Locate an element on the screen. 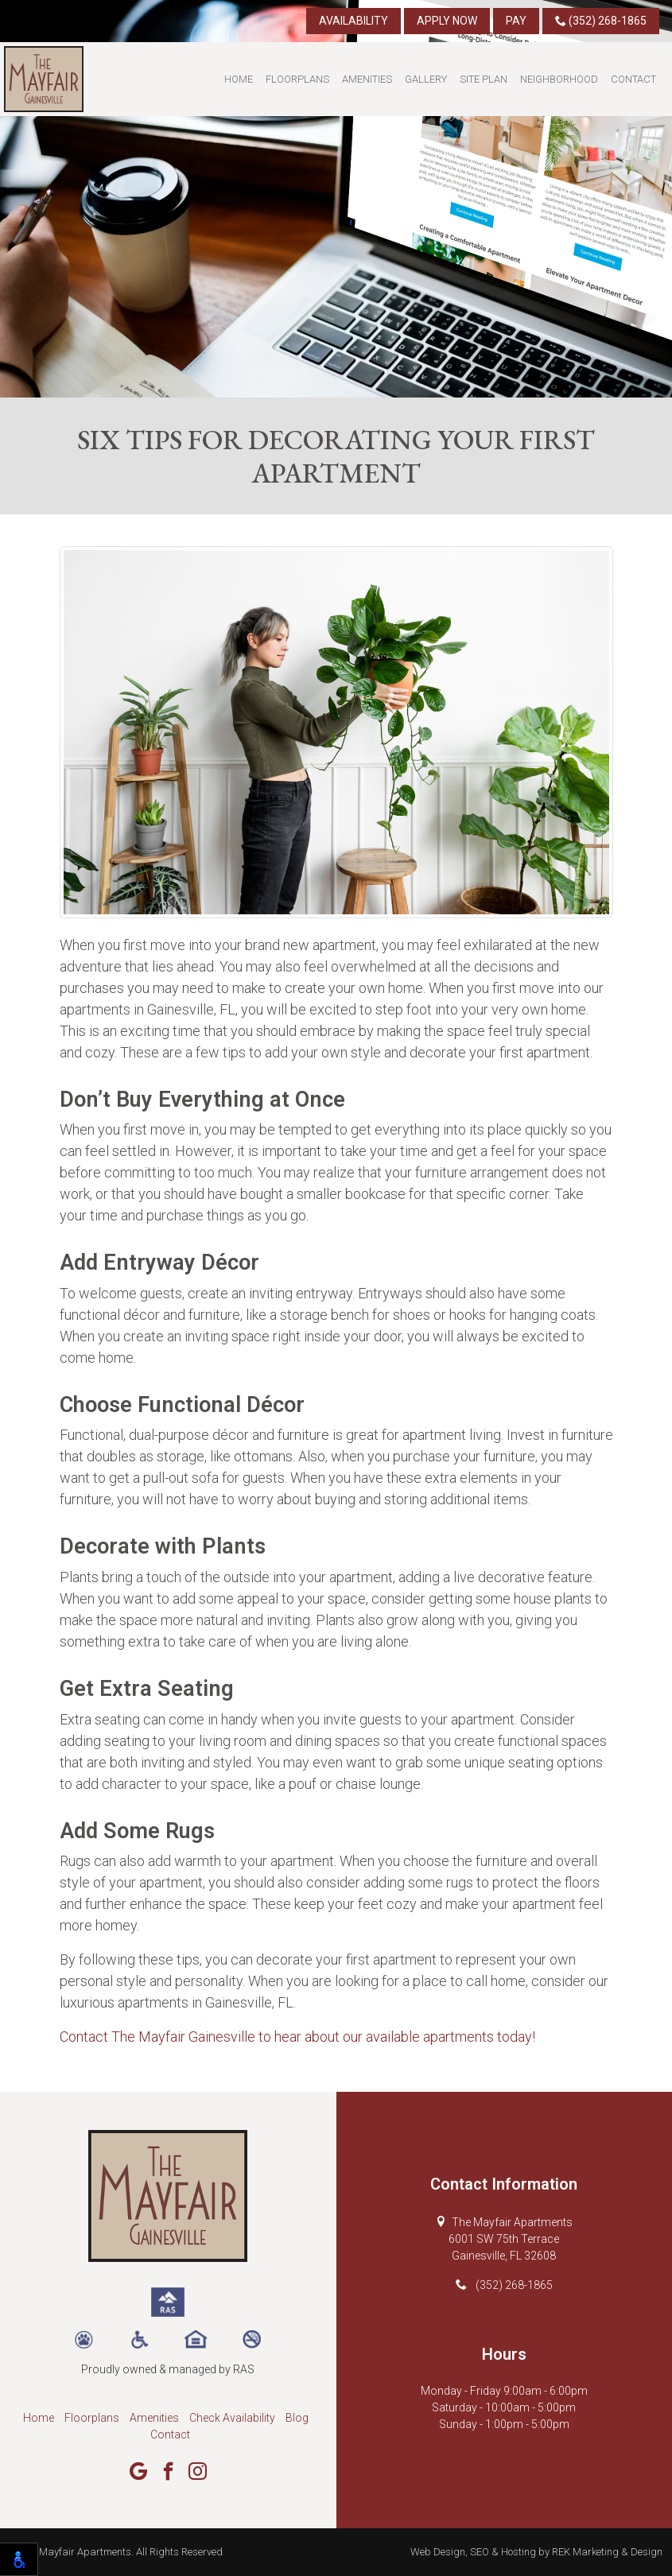  Home is located at coordinates (238, 79).